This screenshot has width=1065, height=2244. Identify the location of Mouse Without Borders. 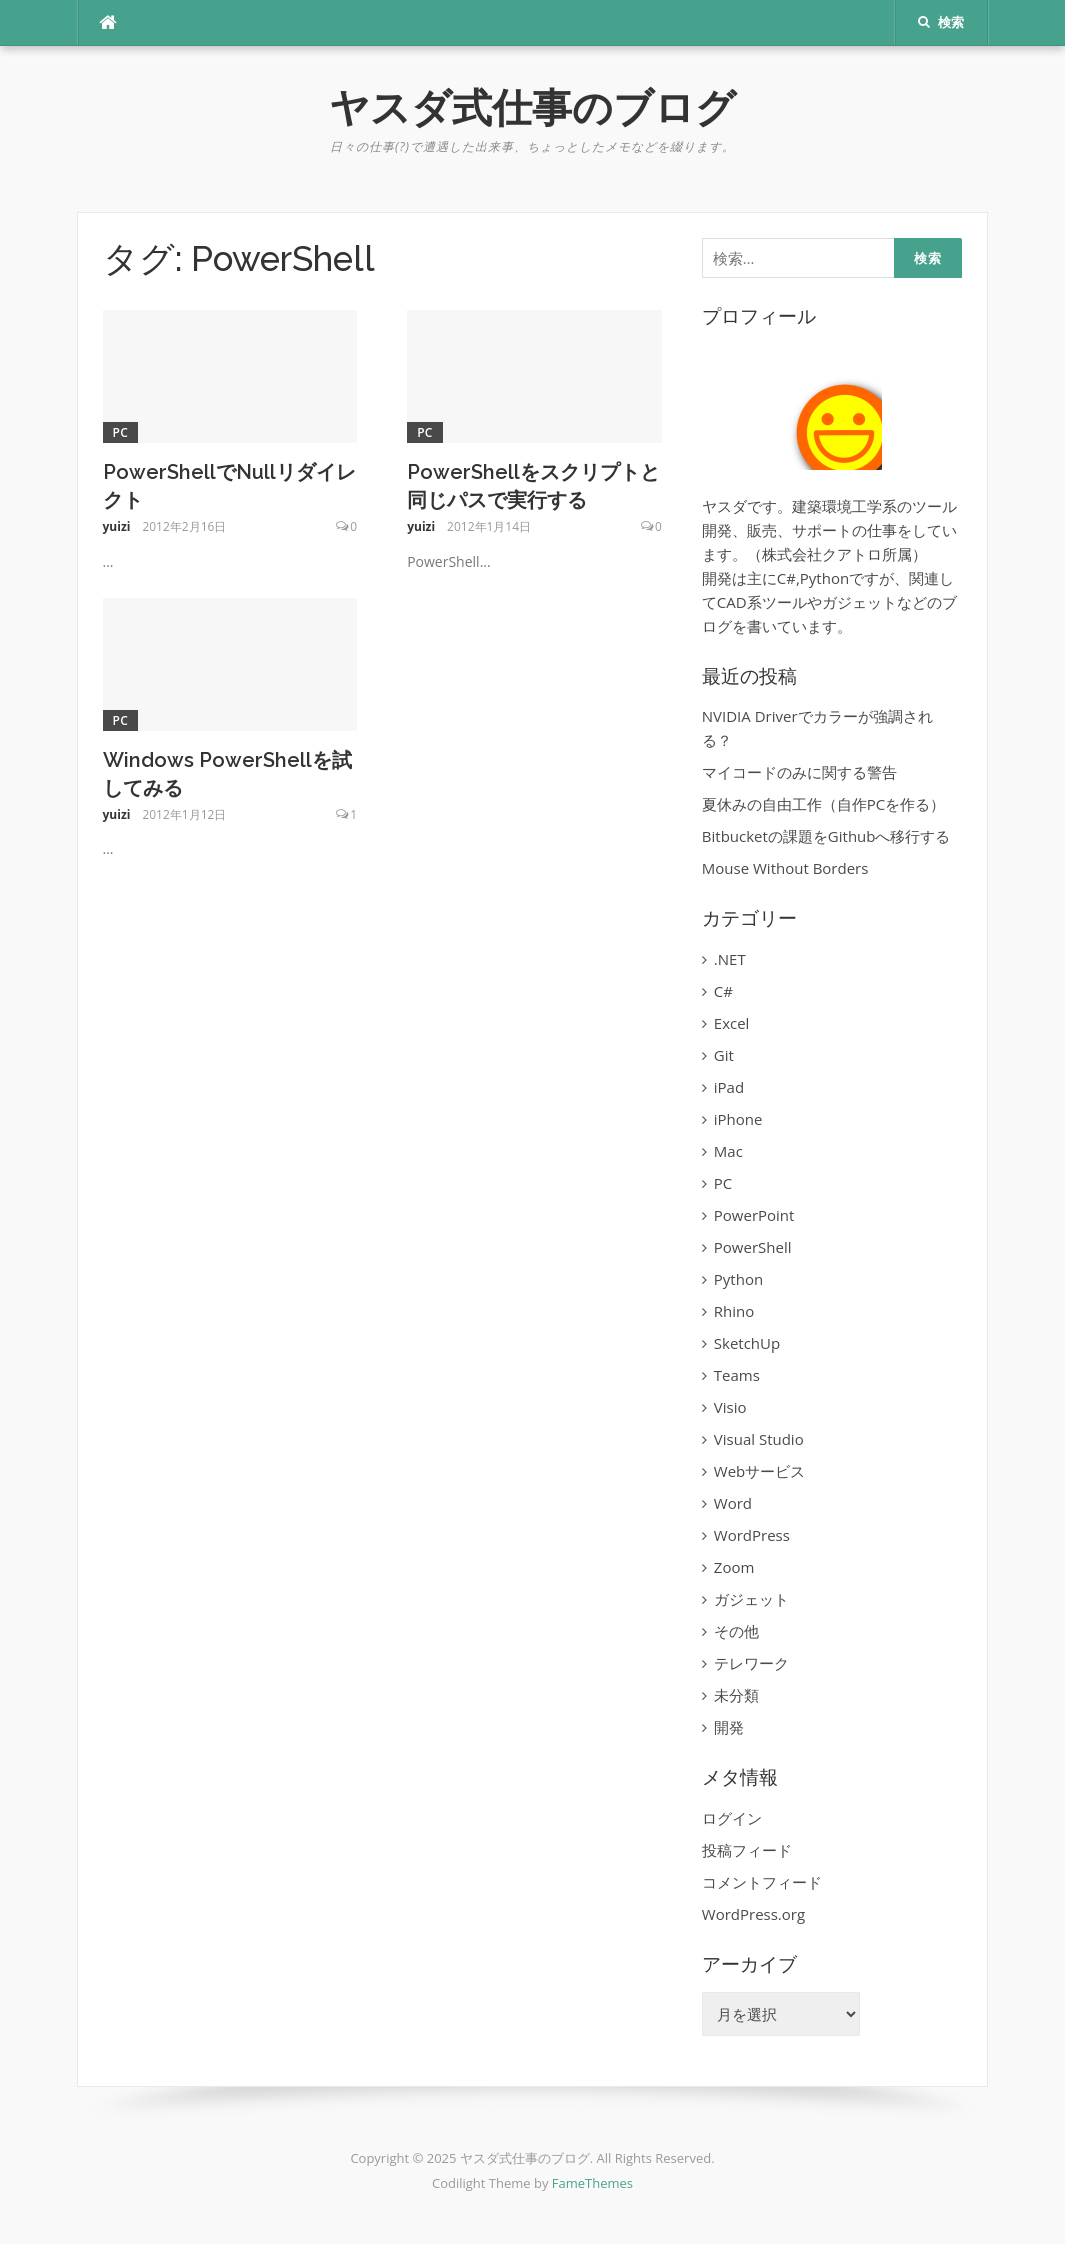
(785, 868).